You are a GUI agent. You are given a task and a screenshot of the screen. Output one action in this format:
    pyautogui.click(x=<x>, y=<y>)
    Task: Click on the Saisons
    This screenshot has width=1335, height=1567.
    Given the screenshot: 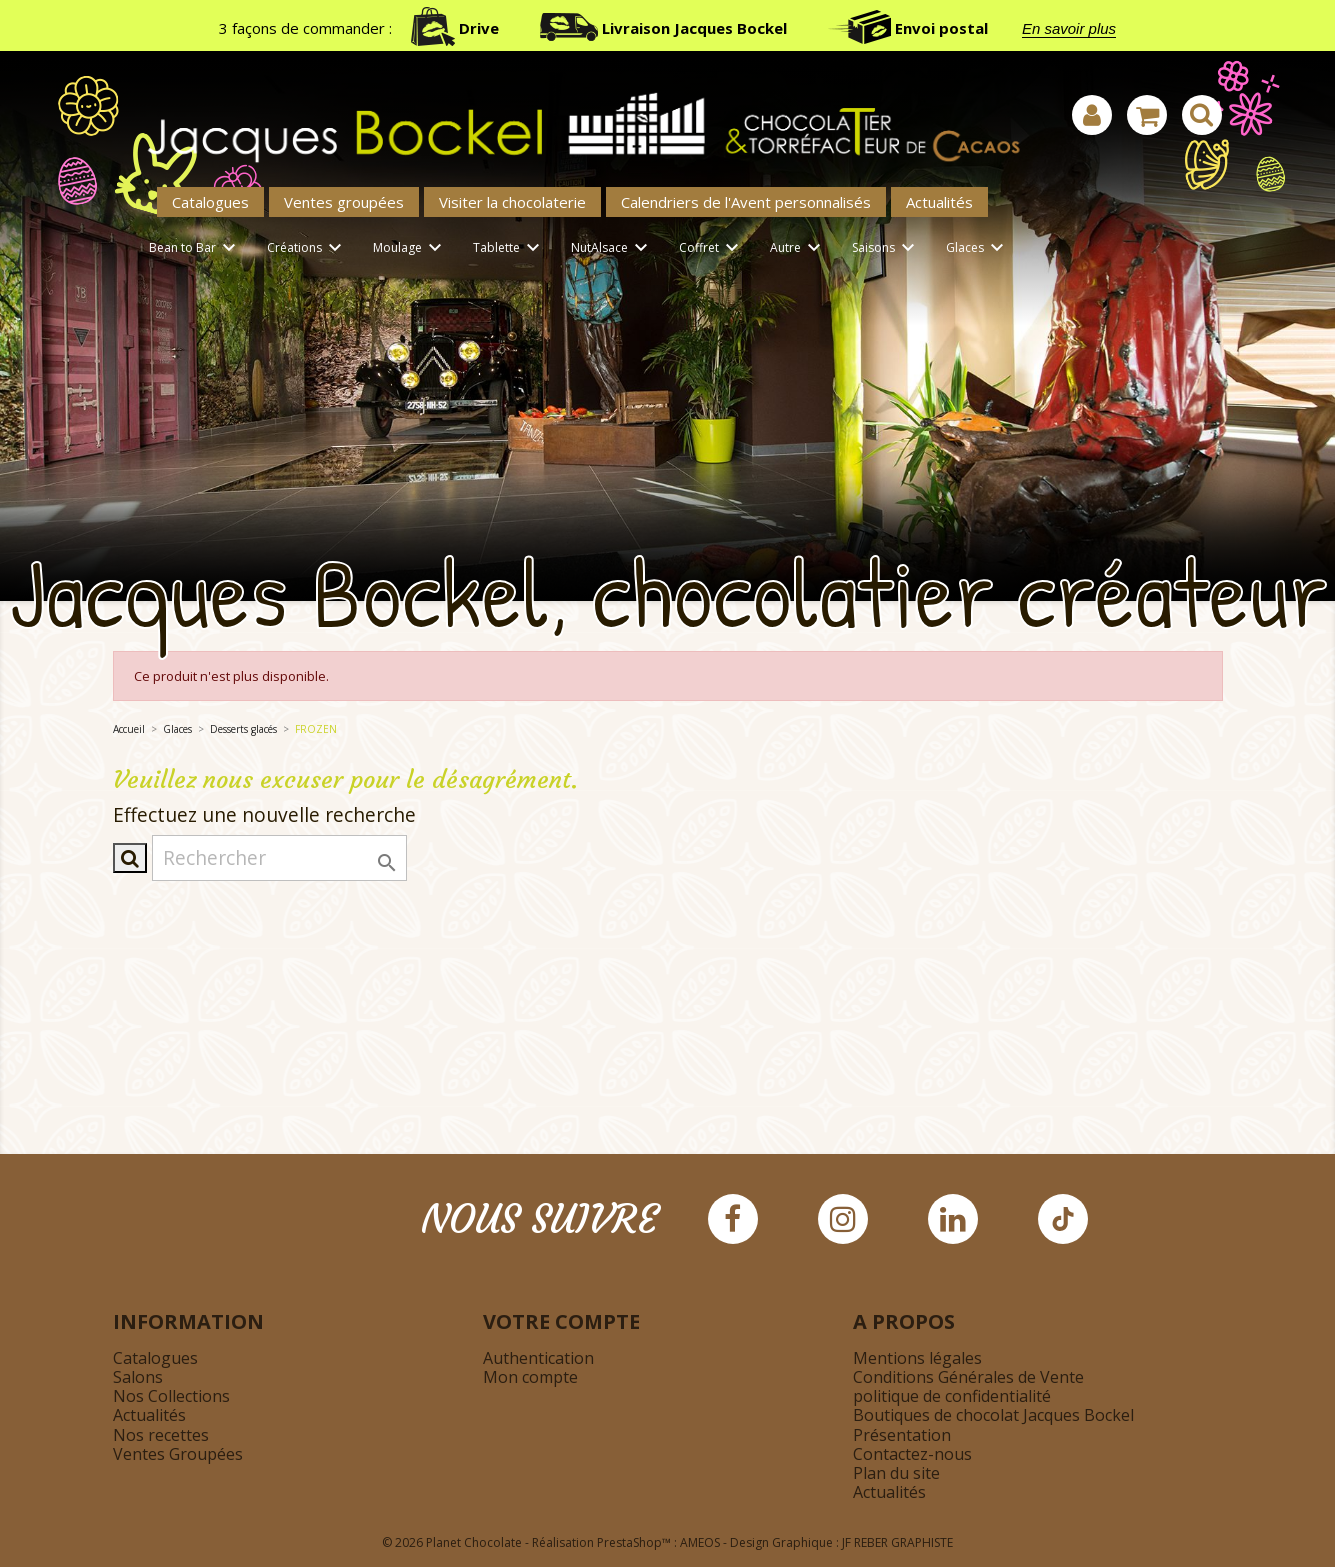 What is the action you would take?
    pyautogui.click(x=886, y=248)
    